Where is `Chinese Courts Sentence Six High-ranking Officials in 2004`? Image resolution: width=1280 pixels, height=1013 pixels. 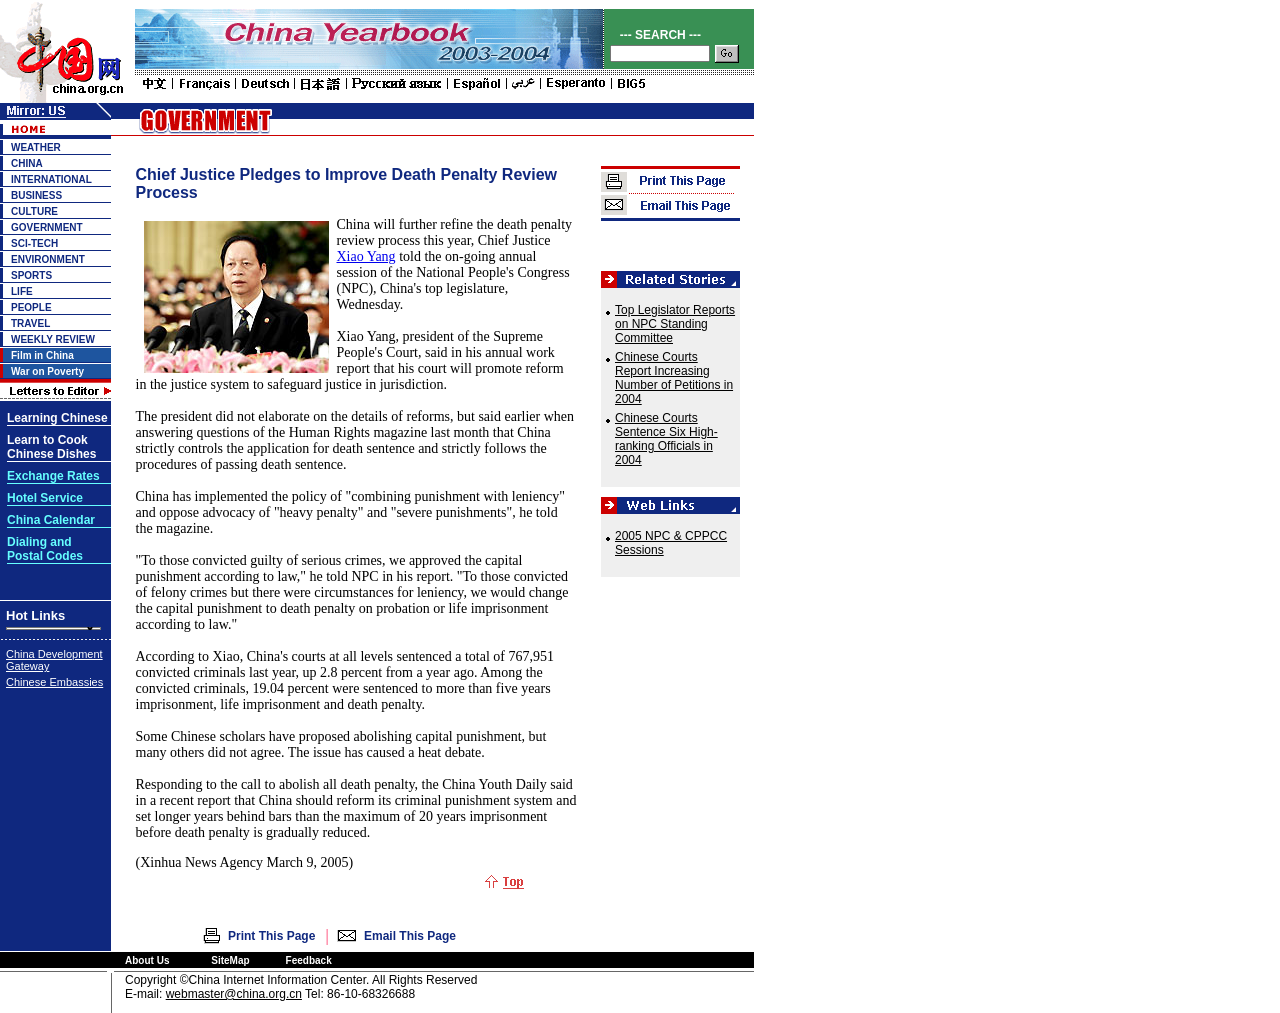 Chinese Courts Sentence Six High-ranking Officials in 2004 is located at coordinates (666, 439).